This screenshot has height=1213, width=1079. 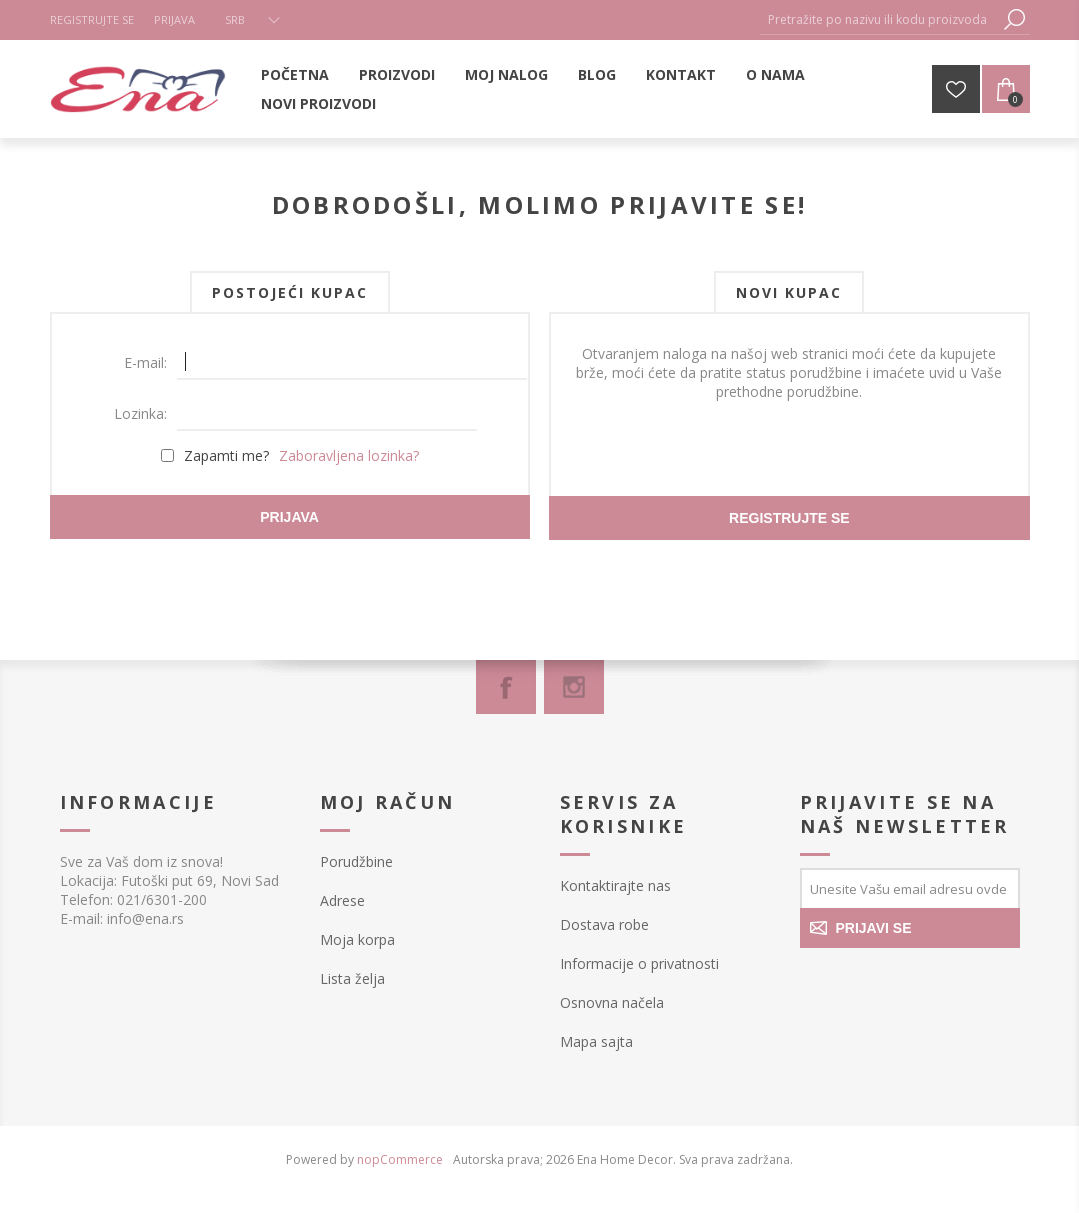 I want to click on nopCommerce, so click(x=400, y=1159).